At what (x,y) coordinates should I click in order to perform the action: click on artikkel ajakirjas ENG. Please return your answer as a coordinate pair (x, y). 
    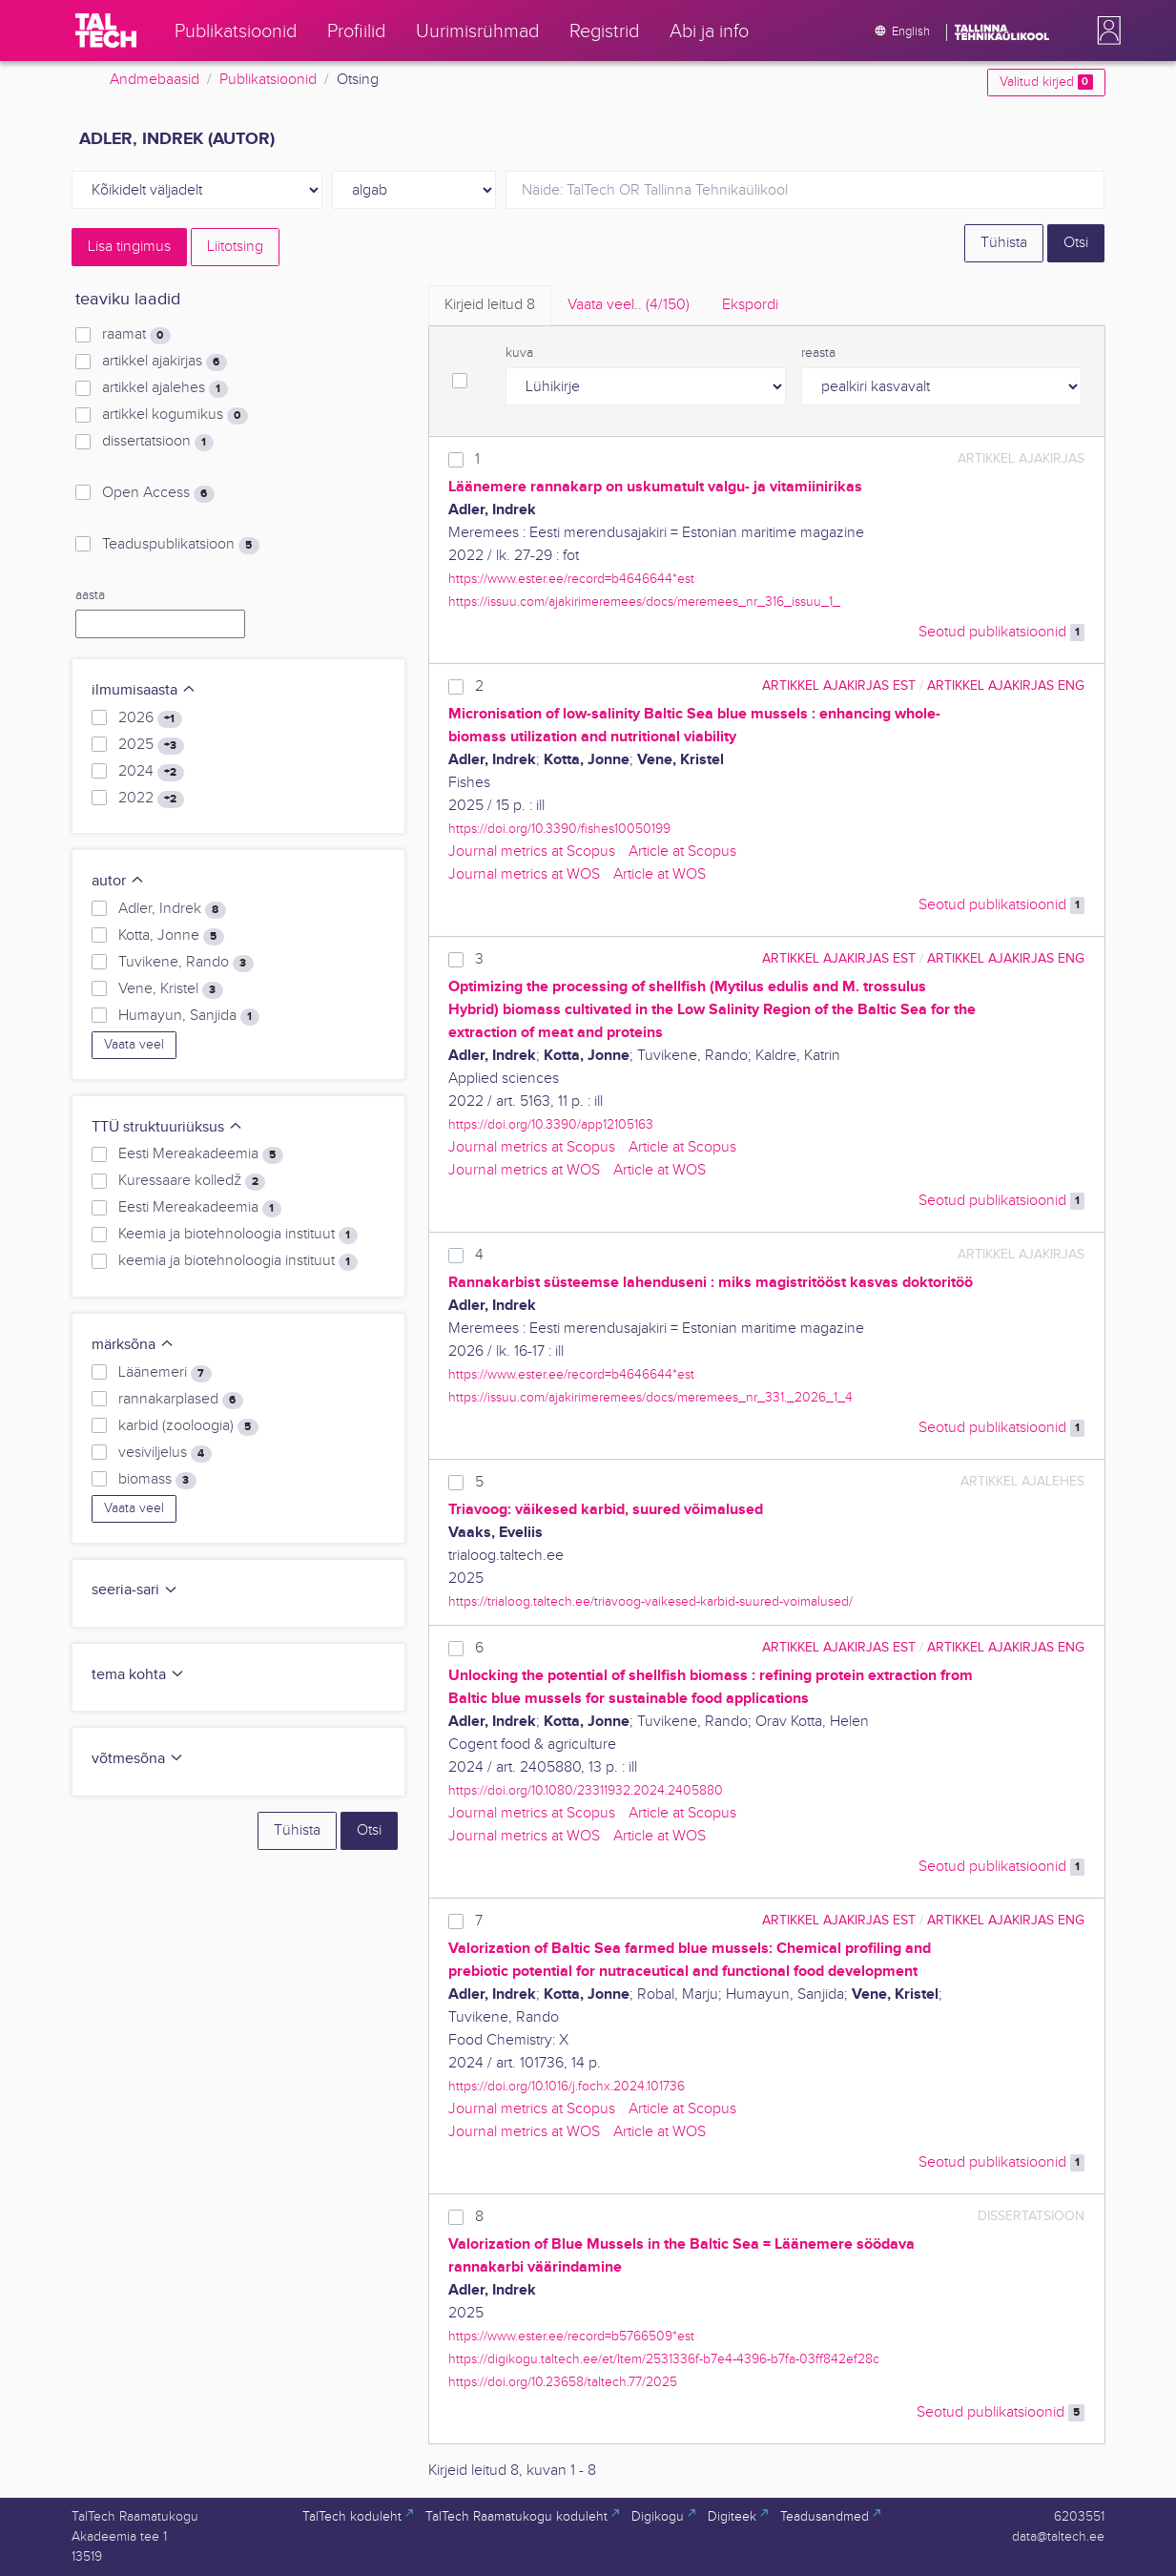
    Looking at the image, I should click on (1005, 685).